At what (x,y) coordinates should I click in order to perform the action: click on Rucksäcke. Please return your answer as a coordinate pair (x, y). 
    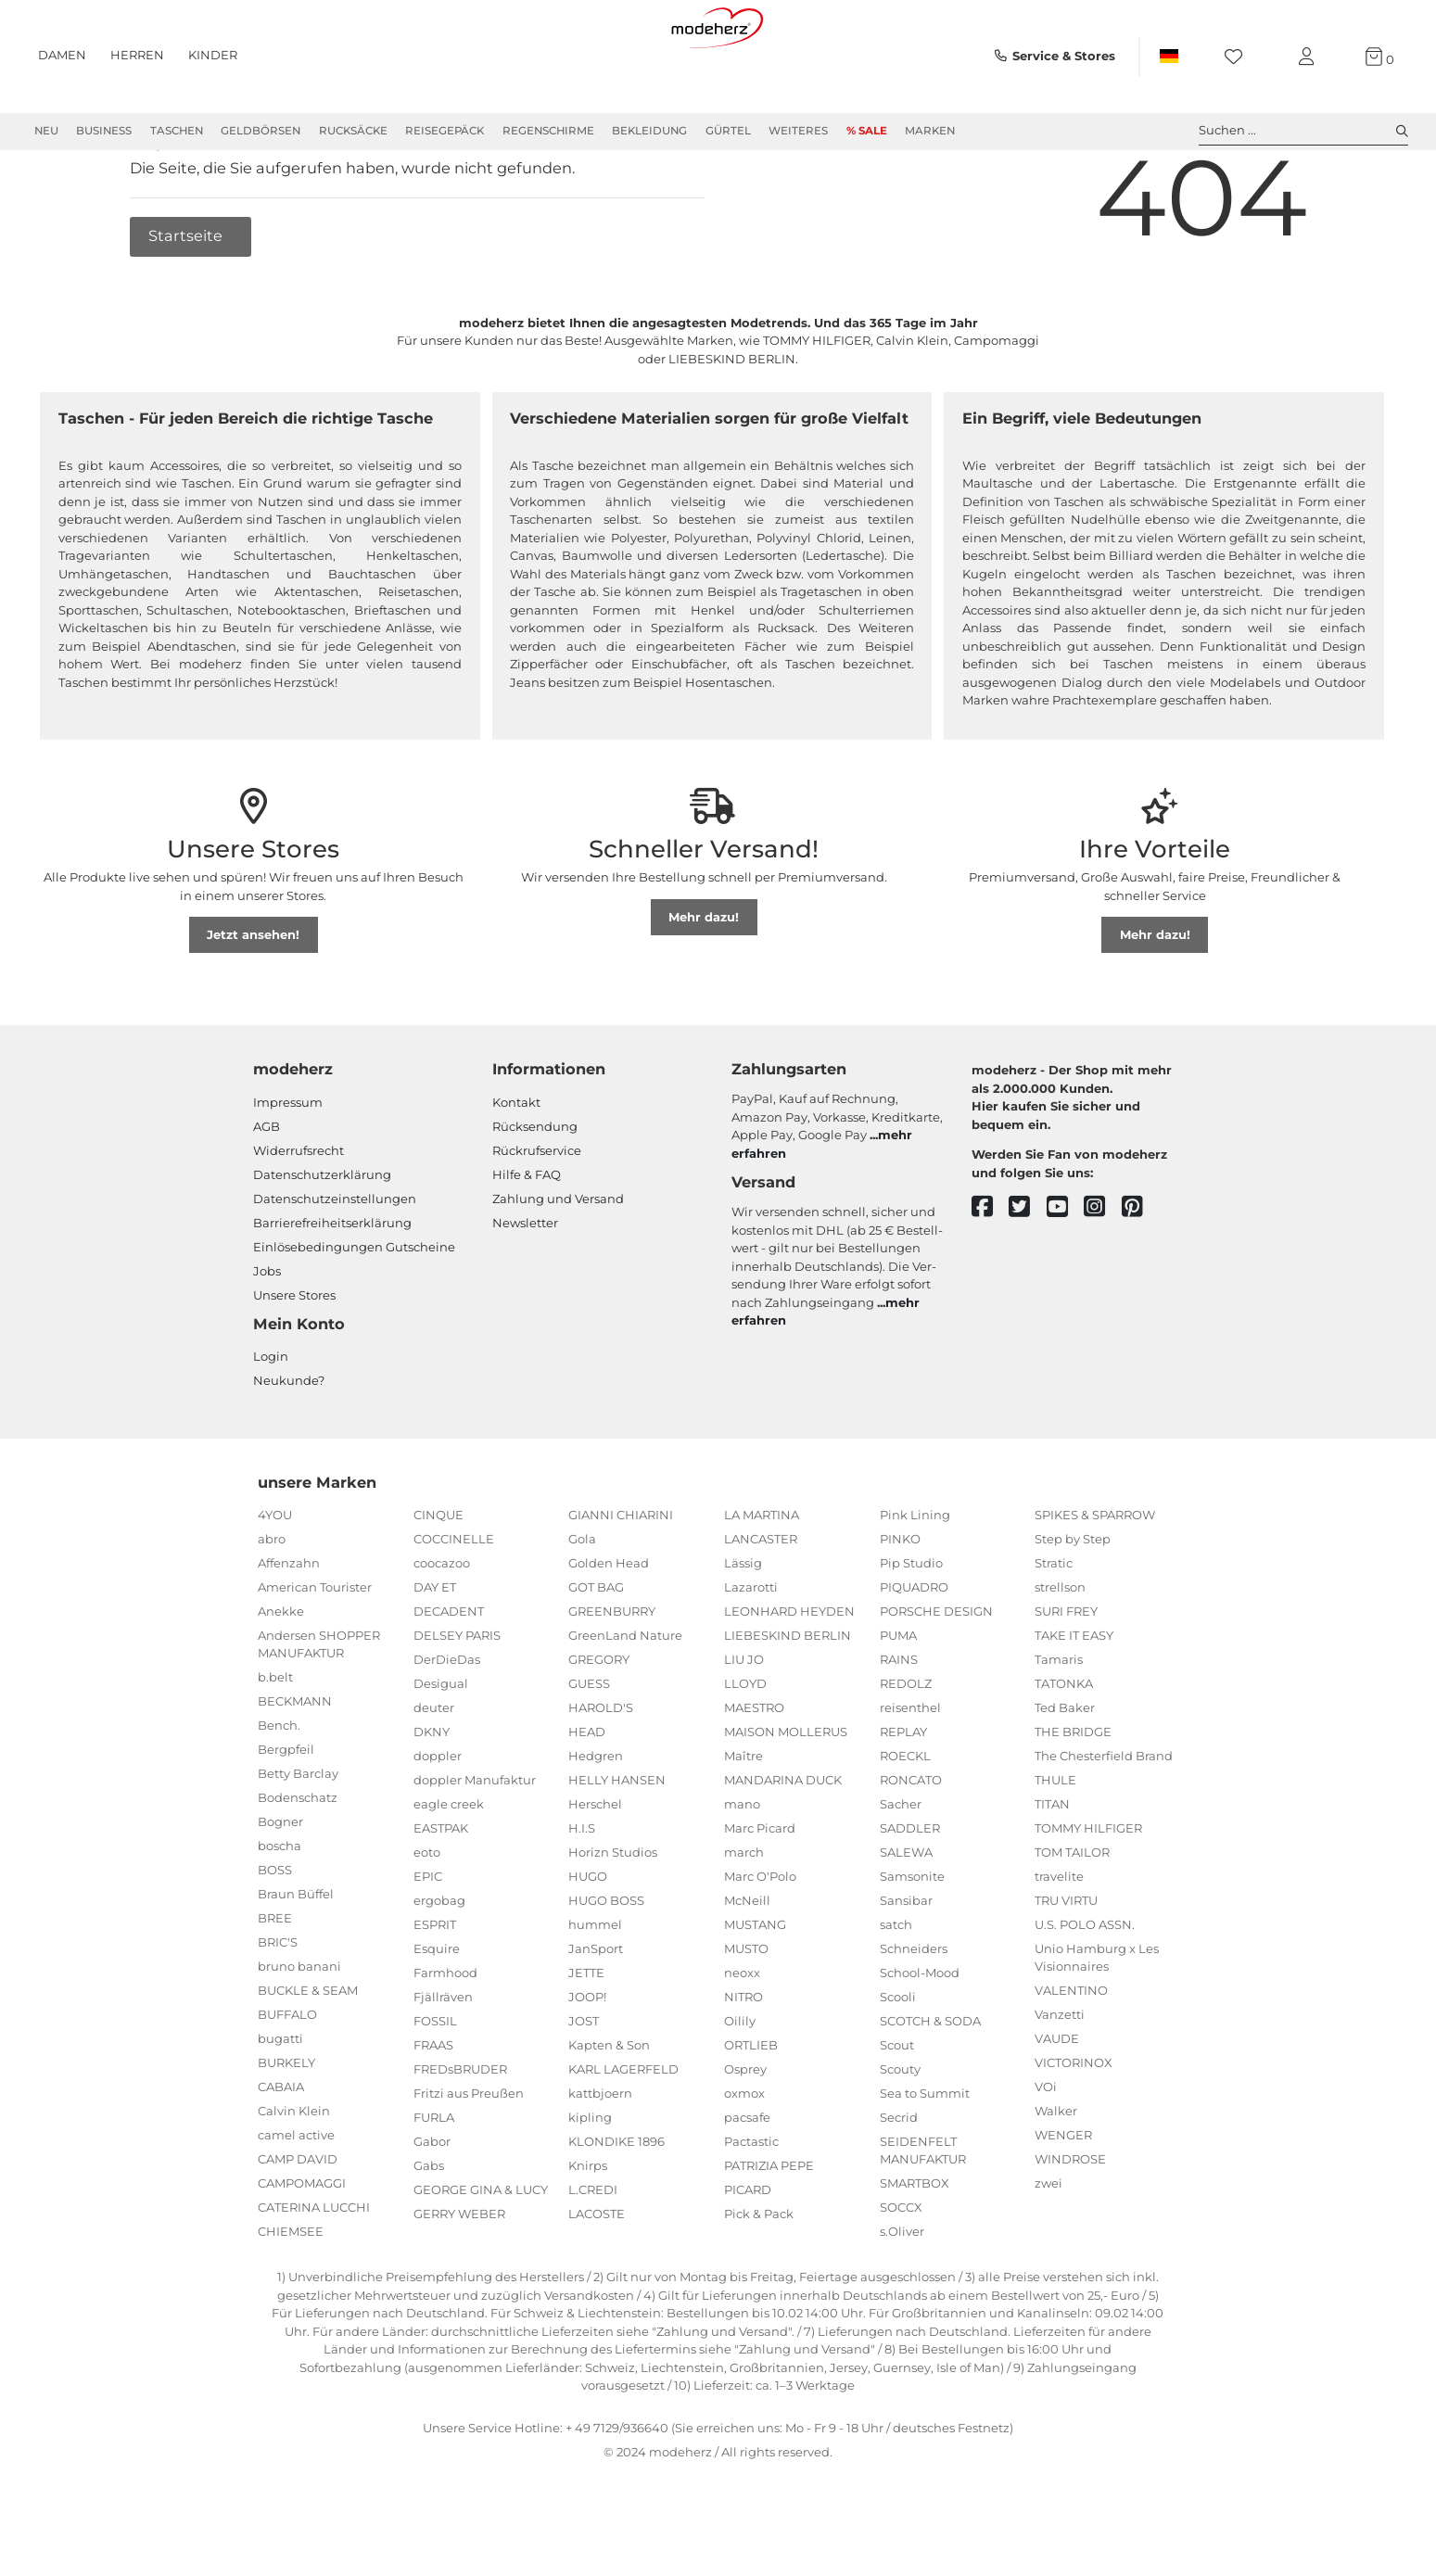
    Looking at the image, I should click on (353, 130).